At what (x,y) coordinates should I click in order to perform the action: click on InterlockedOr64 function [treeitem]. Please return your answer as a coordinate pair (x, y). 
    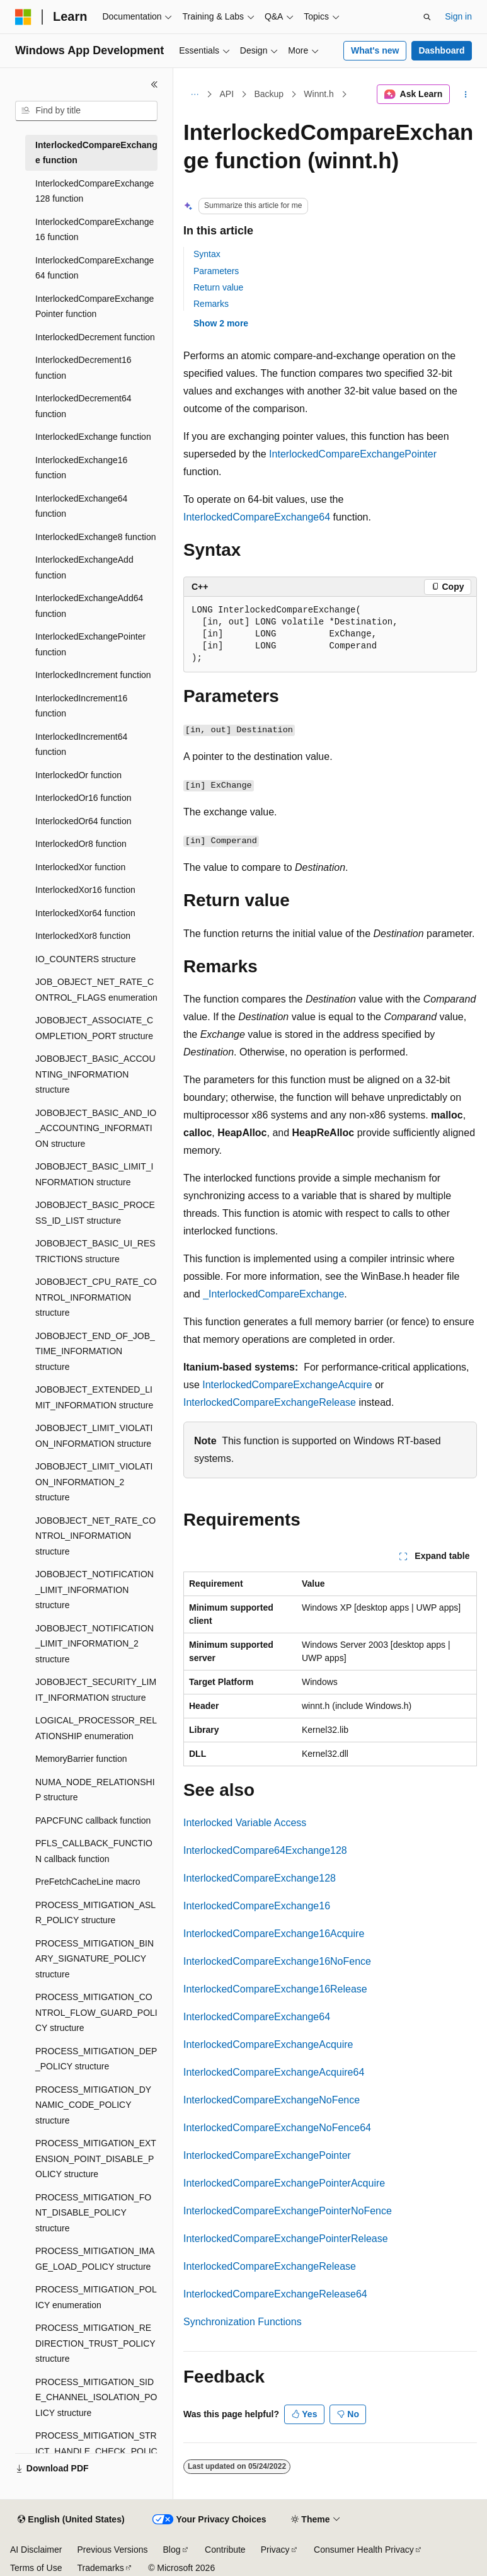
    Looking at the image, I should click on (83, 821).